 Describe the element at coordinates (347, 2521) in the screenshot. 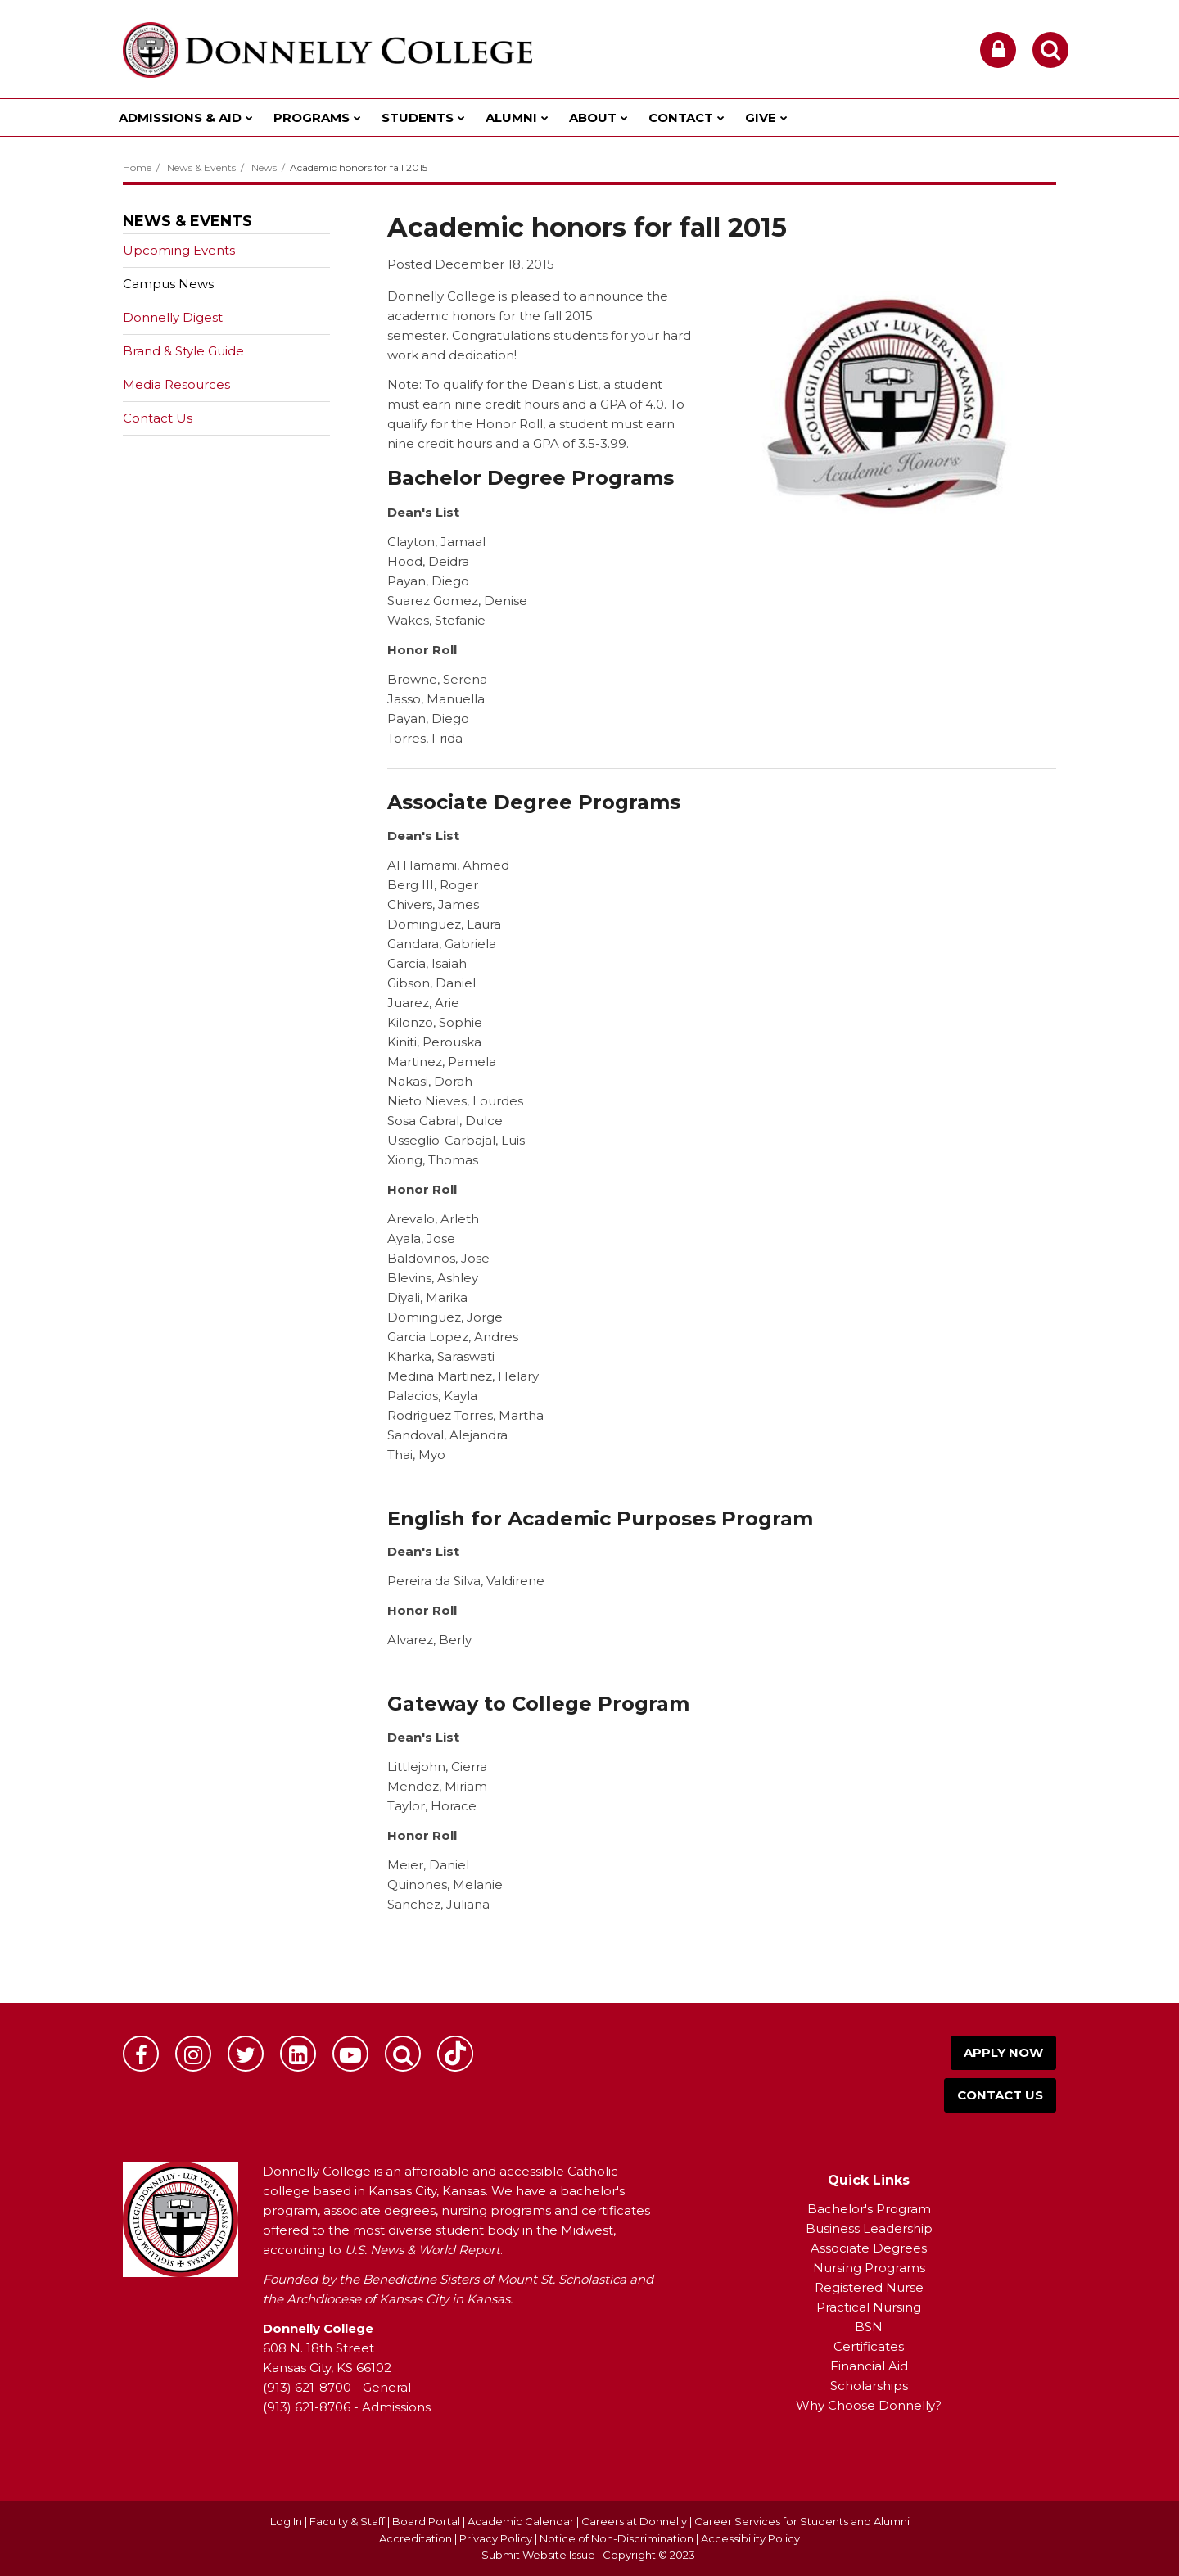

I see `Faculty & Staff` at that location.